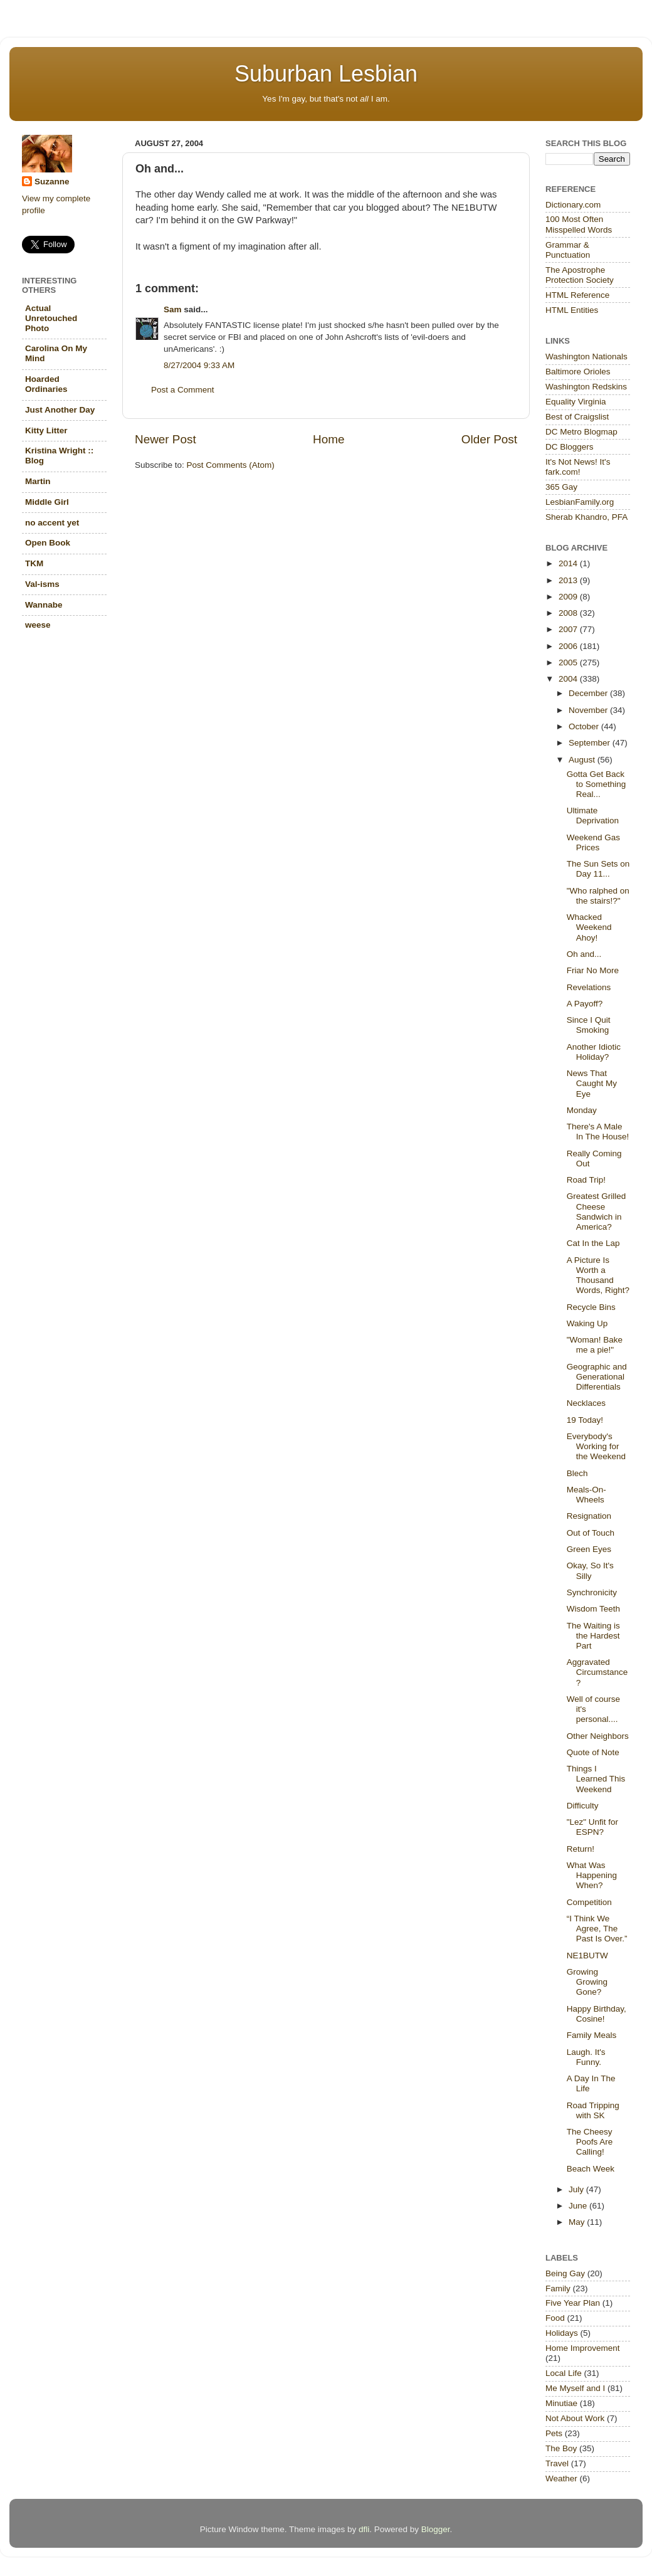 Image resolution: width=652 pixels, height=2576 pixels. Describe the element at coordinates (582, 1110) in the screenshot. I see `Monday` at that location.